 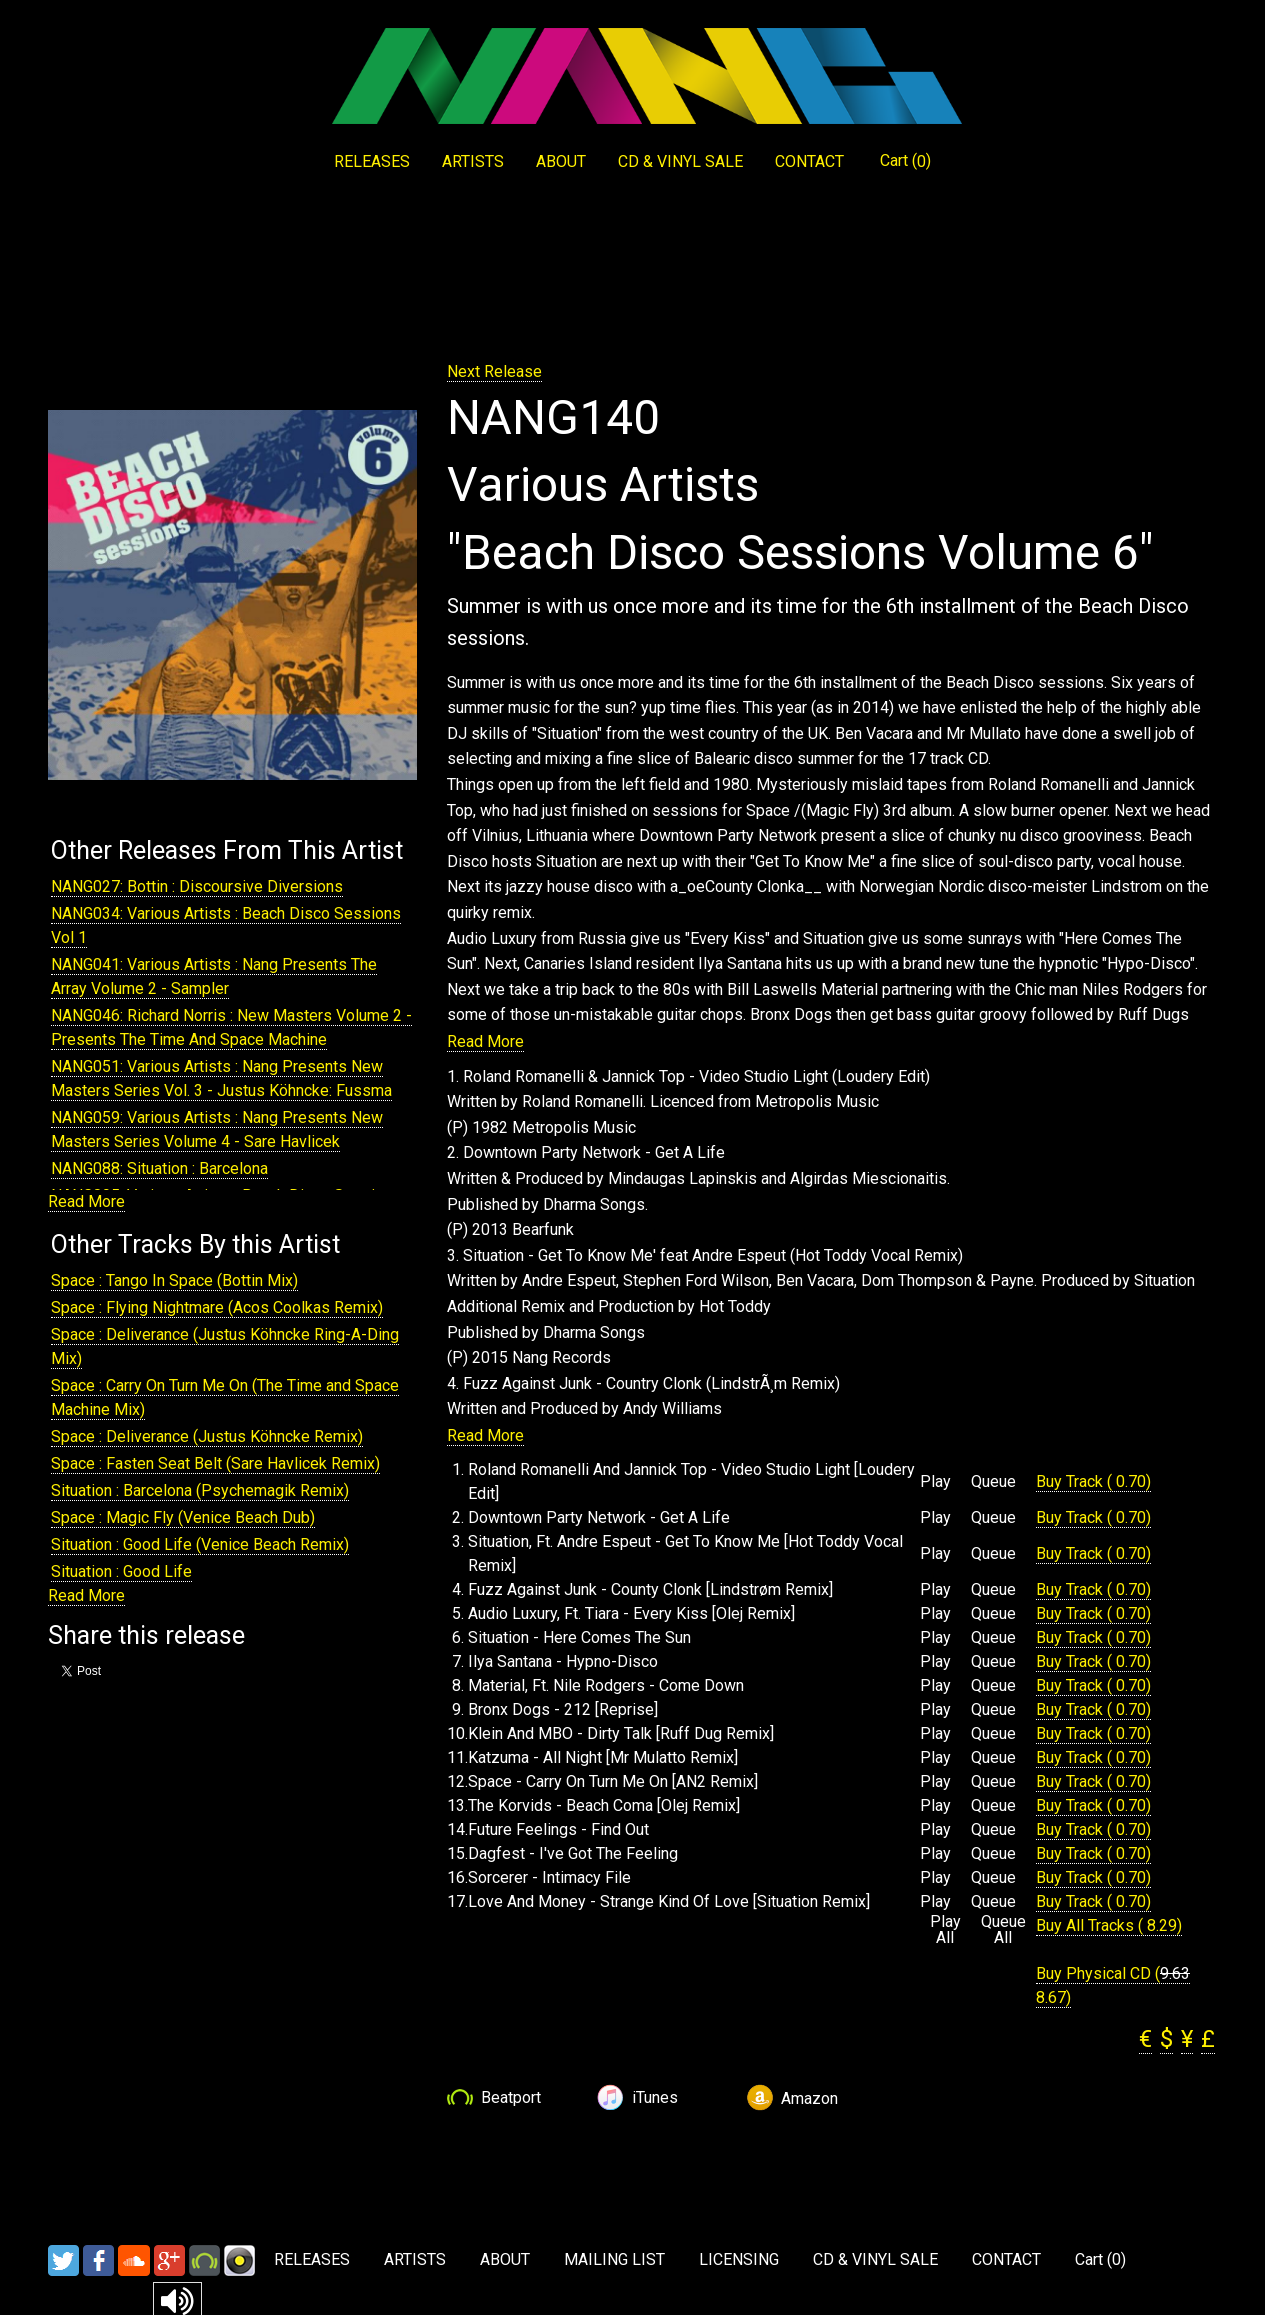 What do you see at coordinates (614, 2259) in the screenshot?
I see `MAILING LIST` at bounding box center [614, 2259].